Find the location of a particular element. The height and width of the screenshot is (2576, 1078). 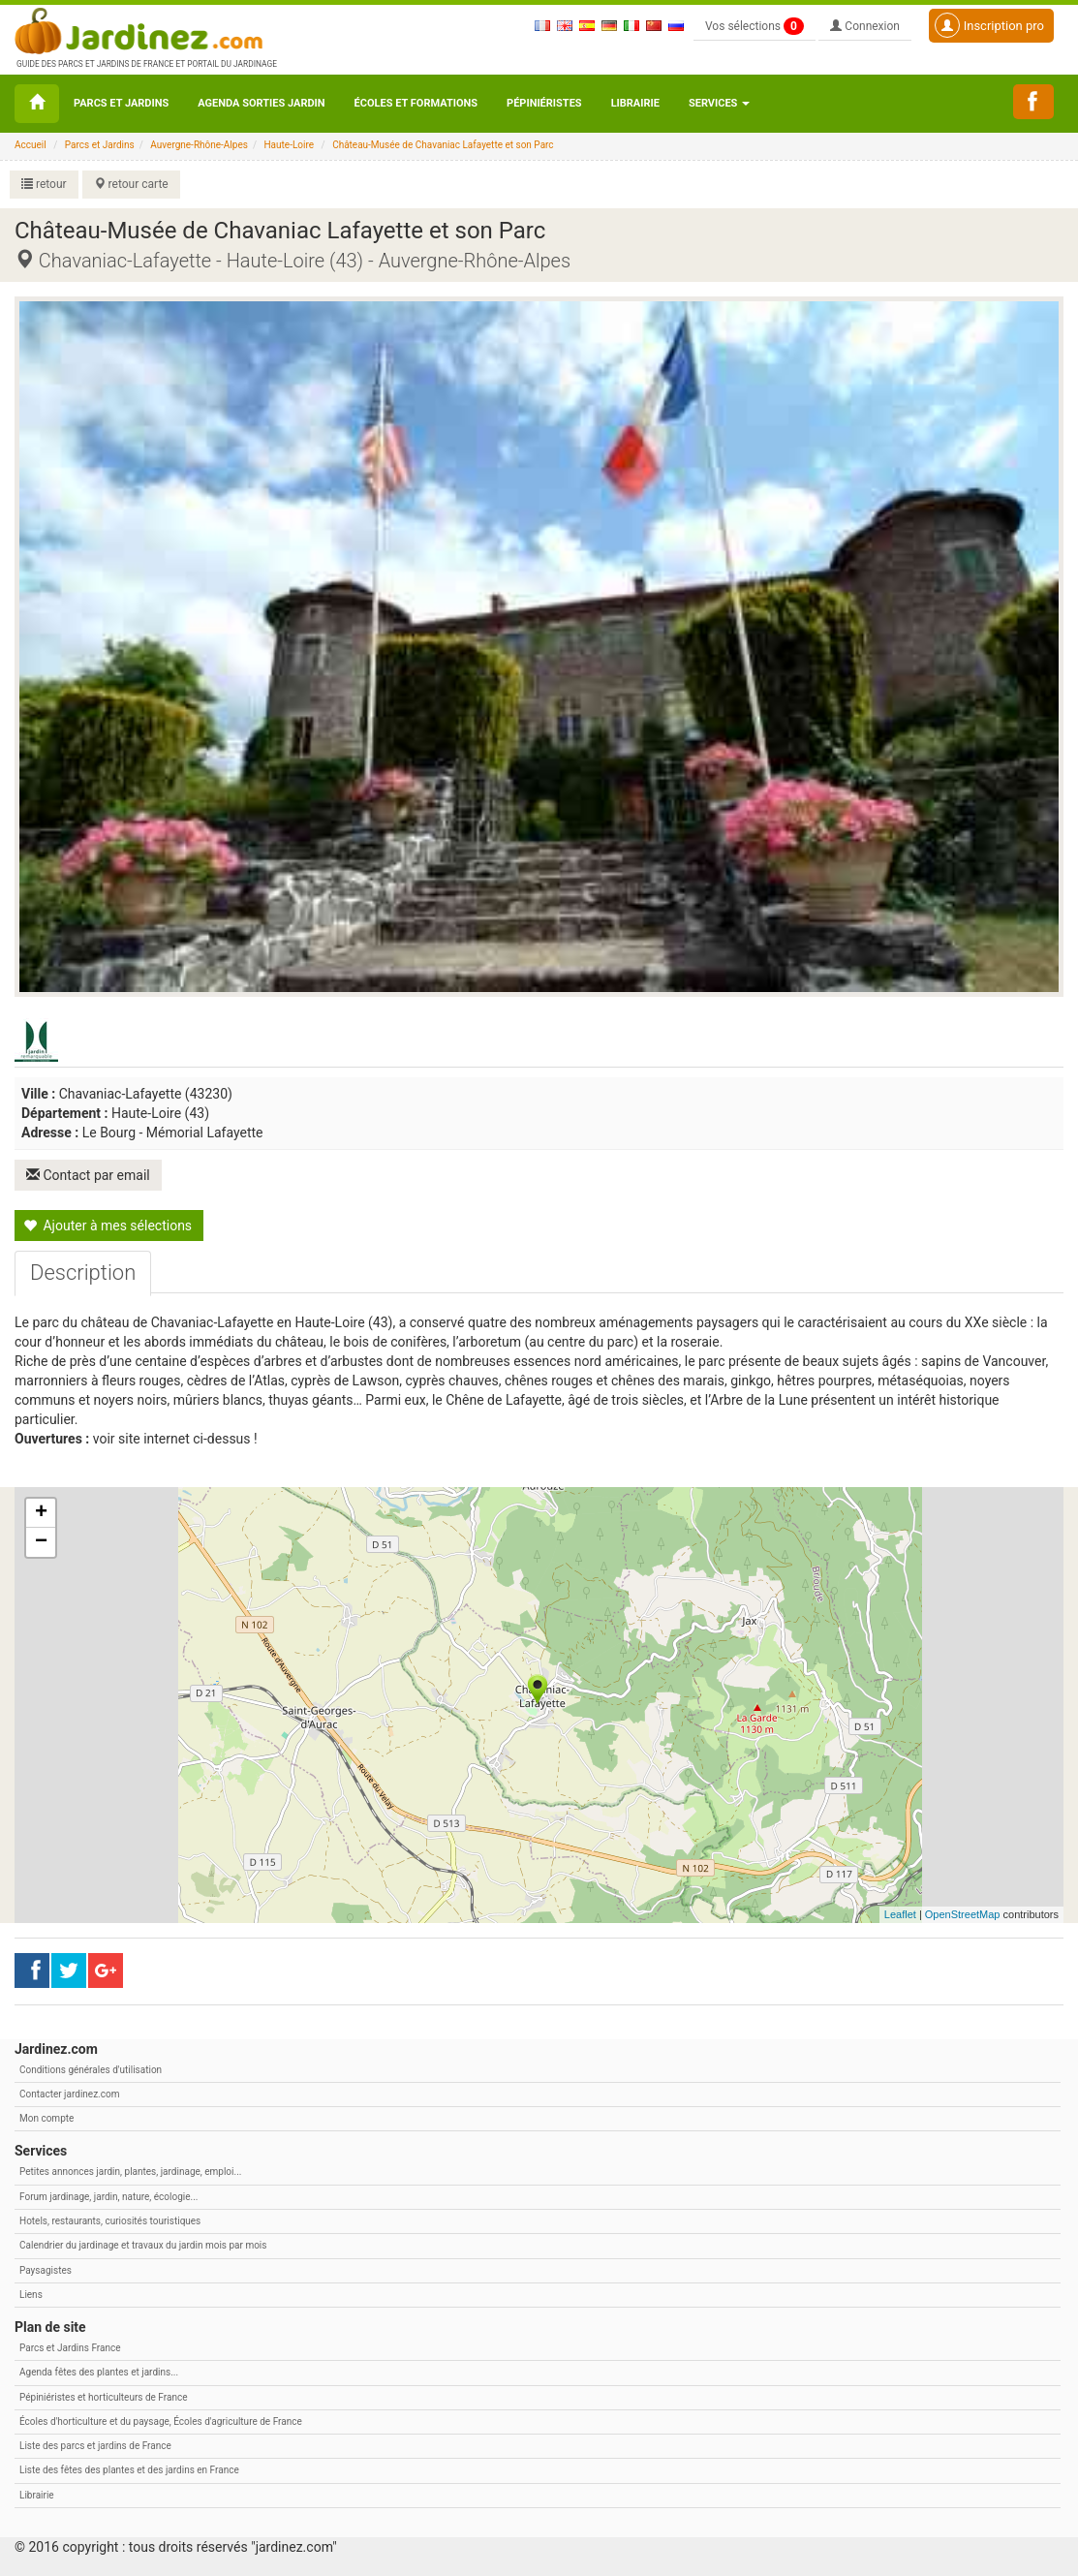

Pépiniéristes et horticulteurs de France is located at coordinates (103, 2397).